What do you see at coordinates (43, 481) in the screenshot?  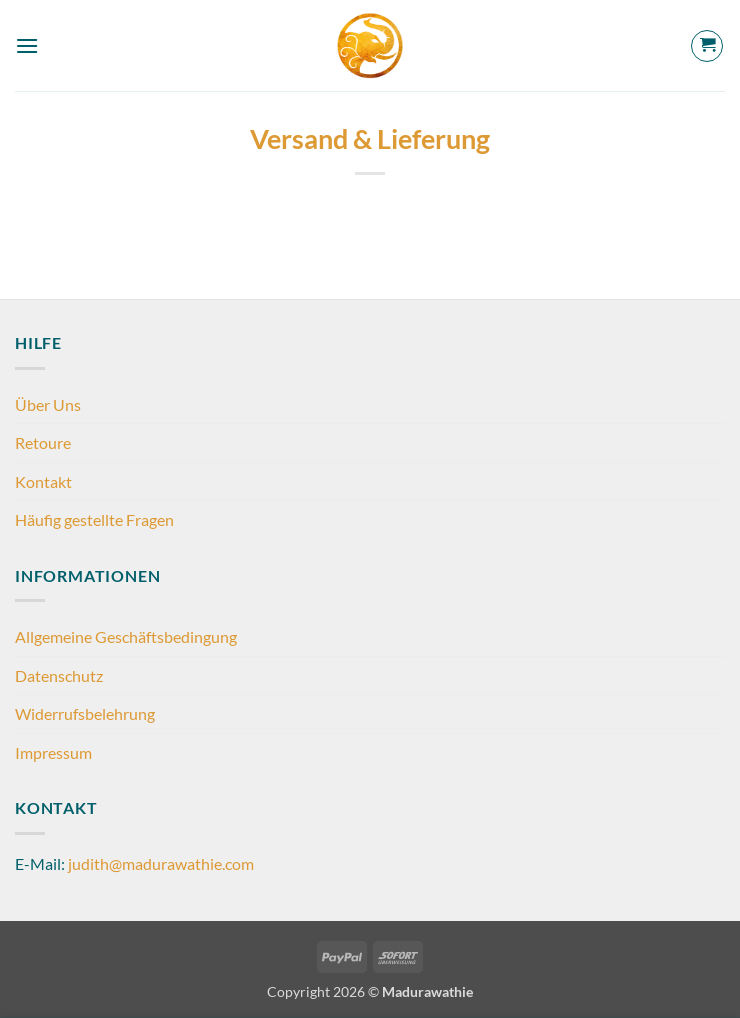 I see `Kontakt` at bounding box center [43, 481].